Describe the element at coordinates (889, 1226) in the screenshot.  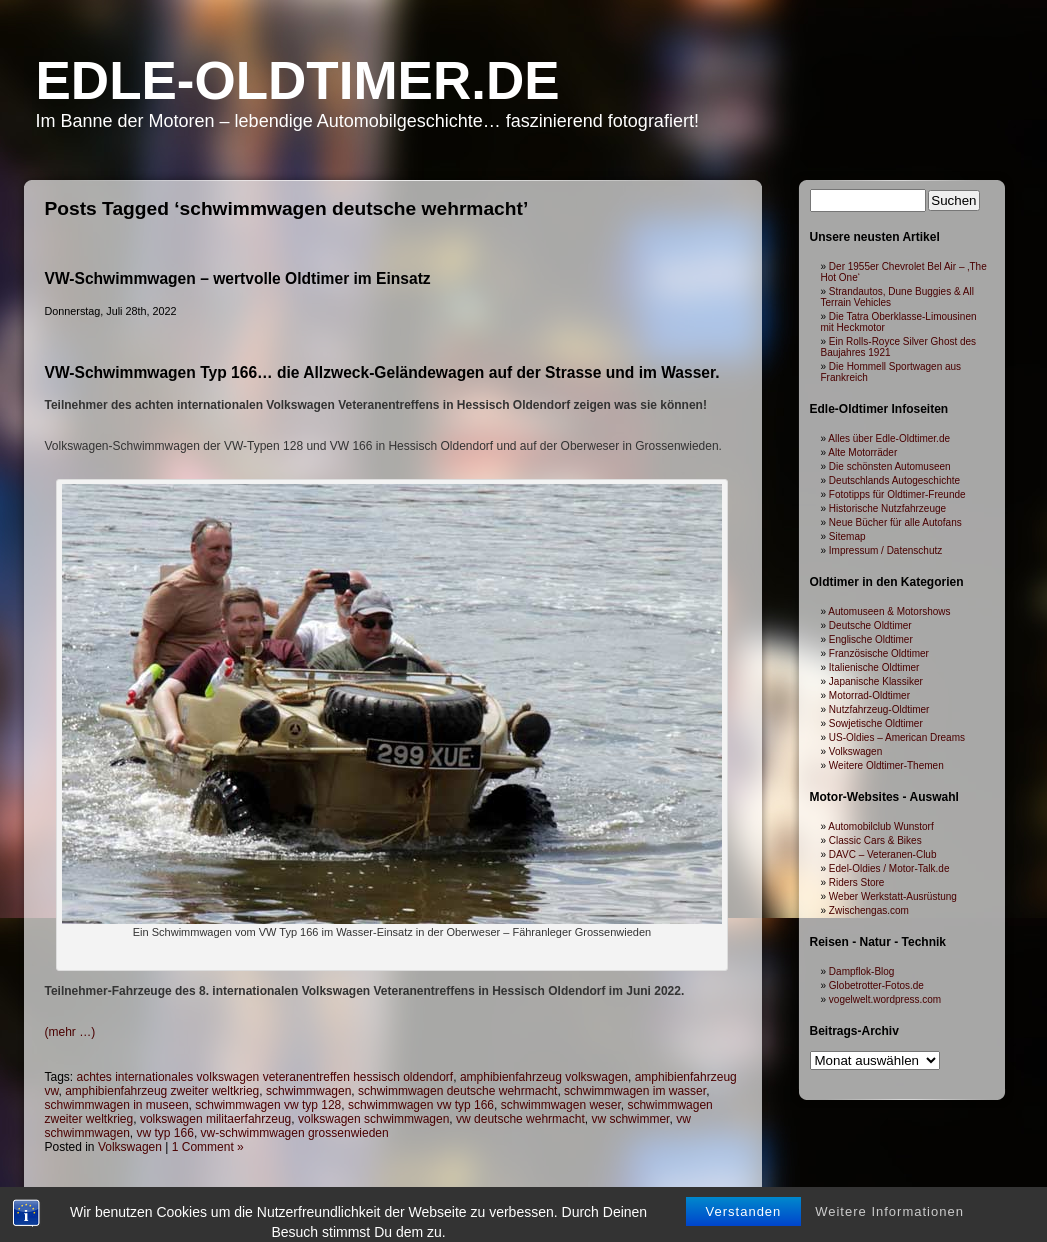
I see `Weitere Informationen` at that location.